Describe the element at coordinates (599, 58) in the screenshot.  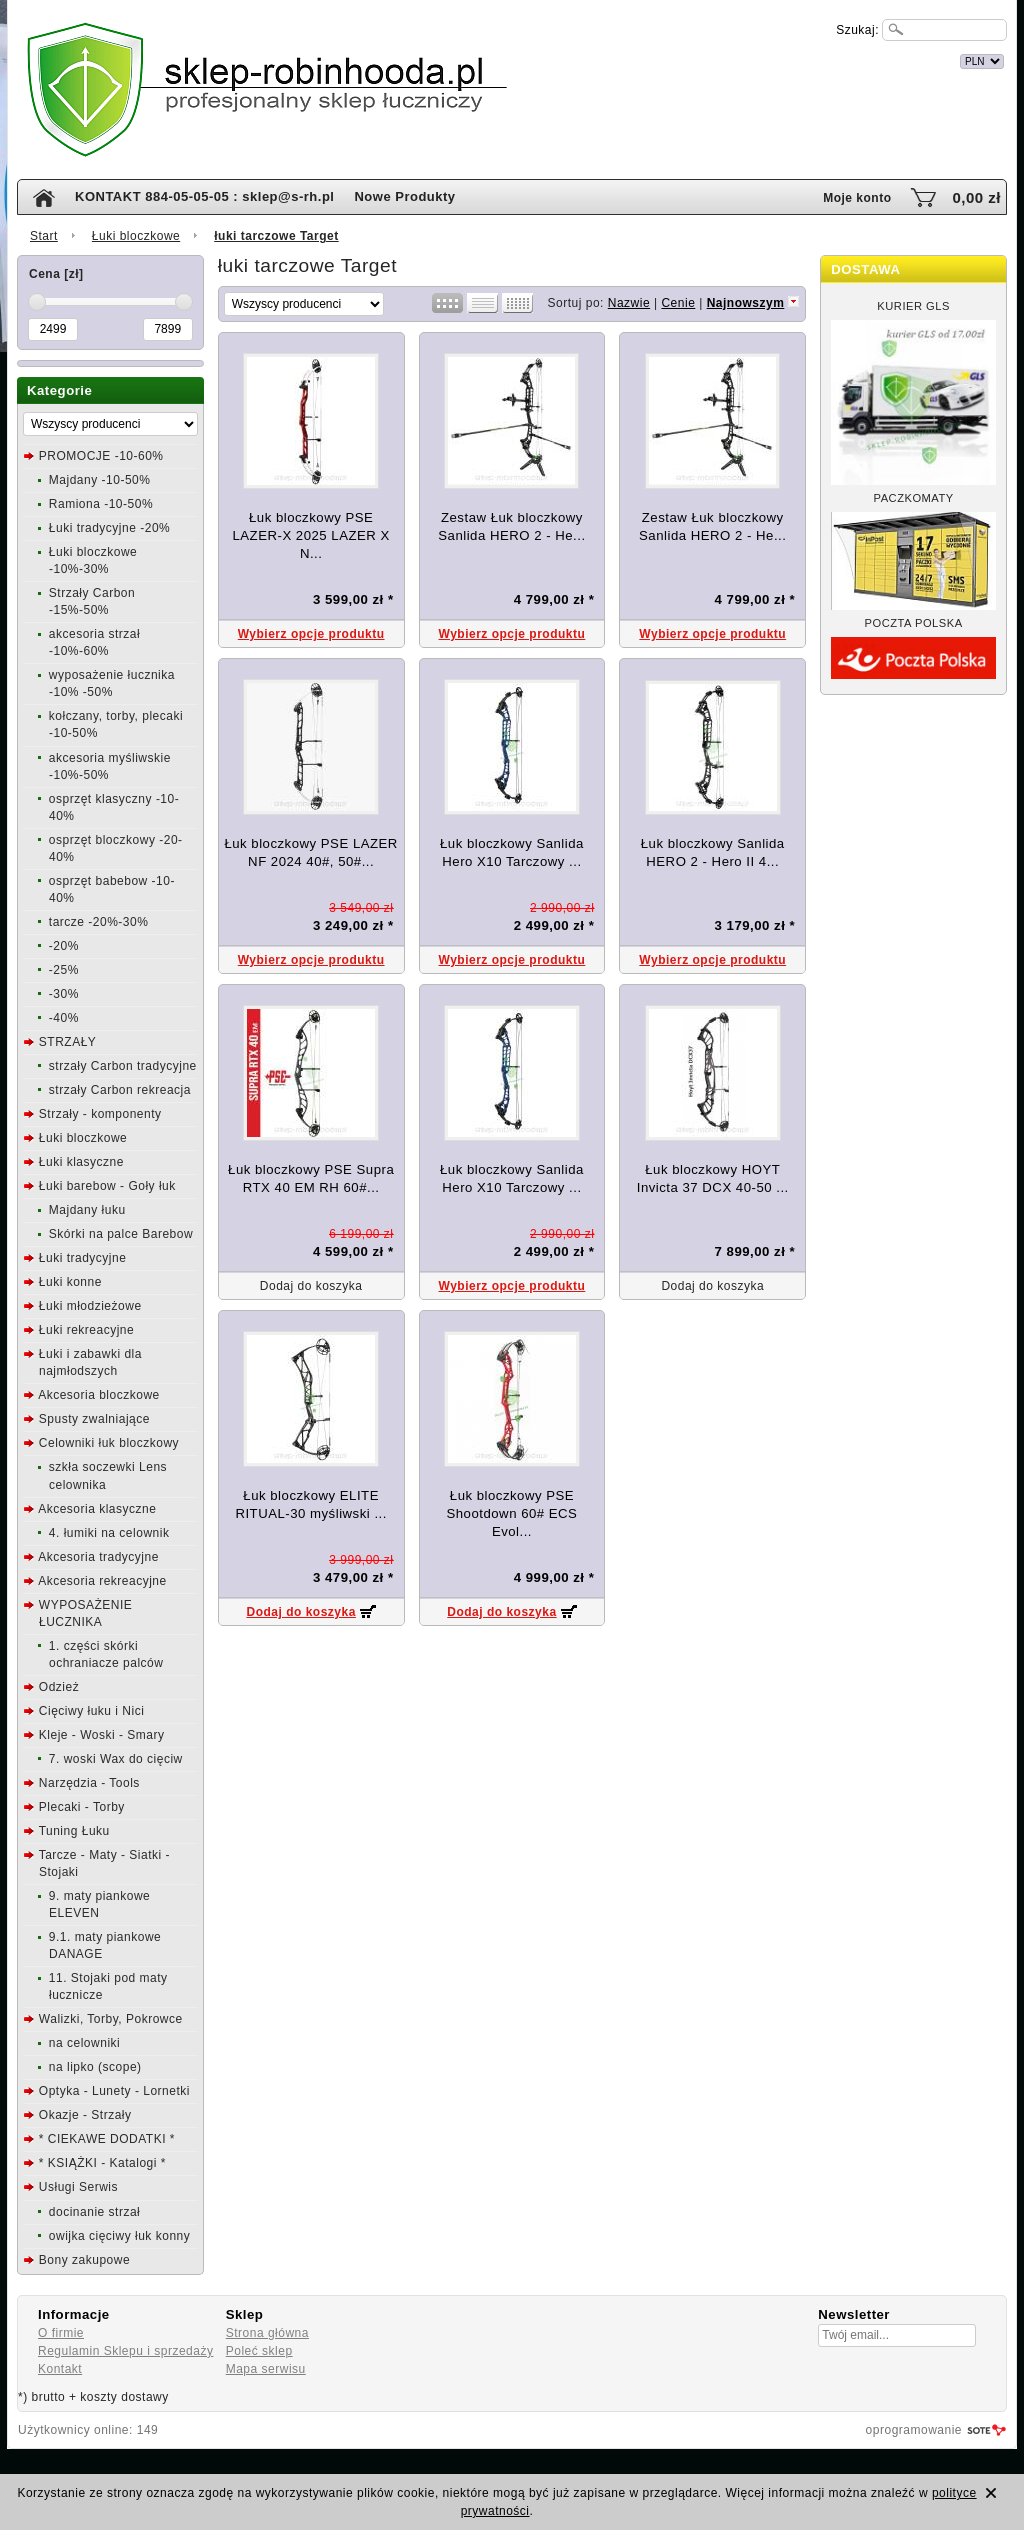
I see `internetowy sklep łuczniczy` at that location.